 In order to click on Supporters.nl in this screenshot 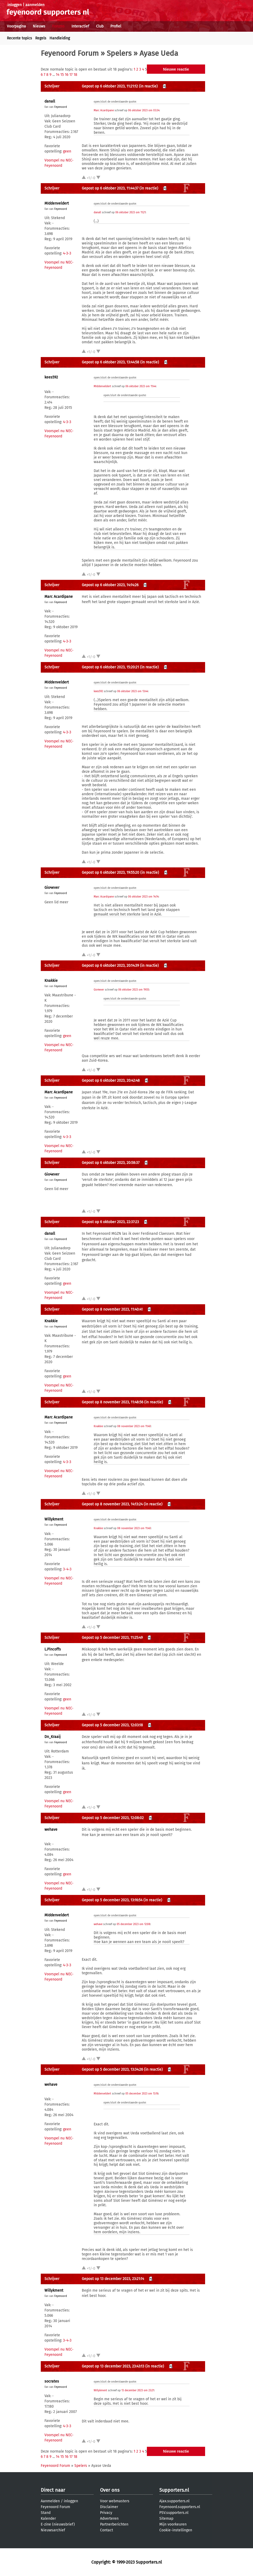, I will do `click(174, 2490)`.